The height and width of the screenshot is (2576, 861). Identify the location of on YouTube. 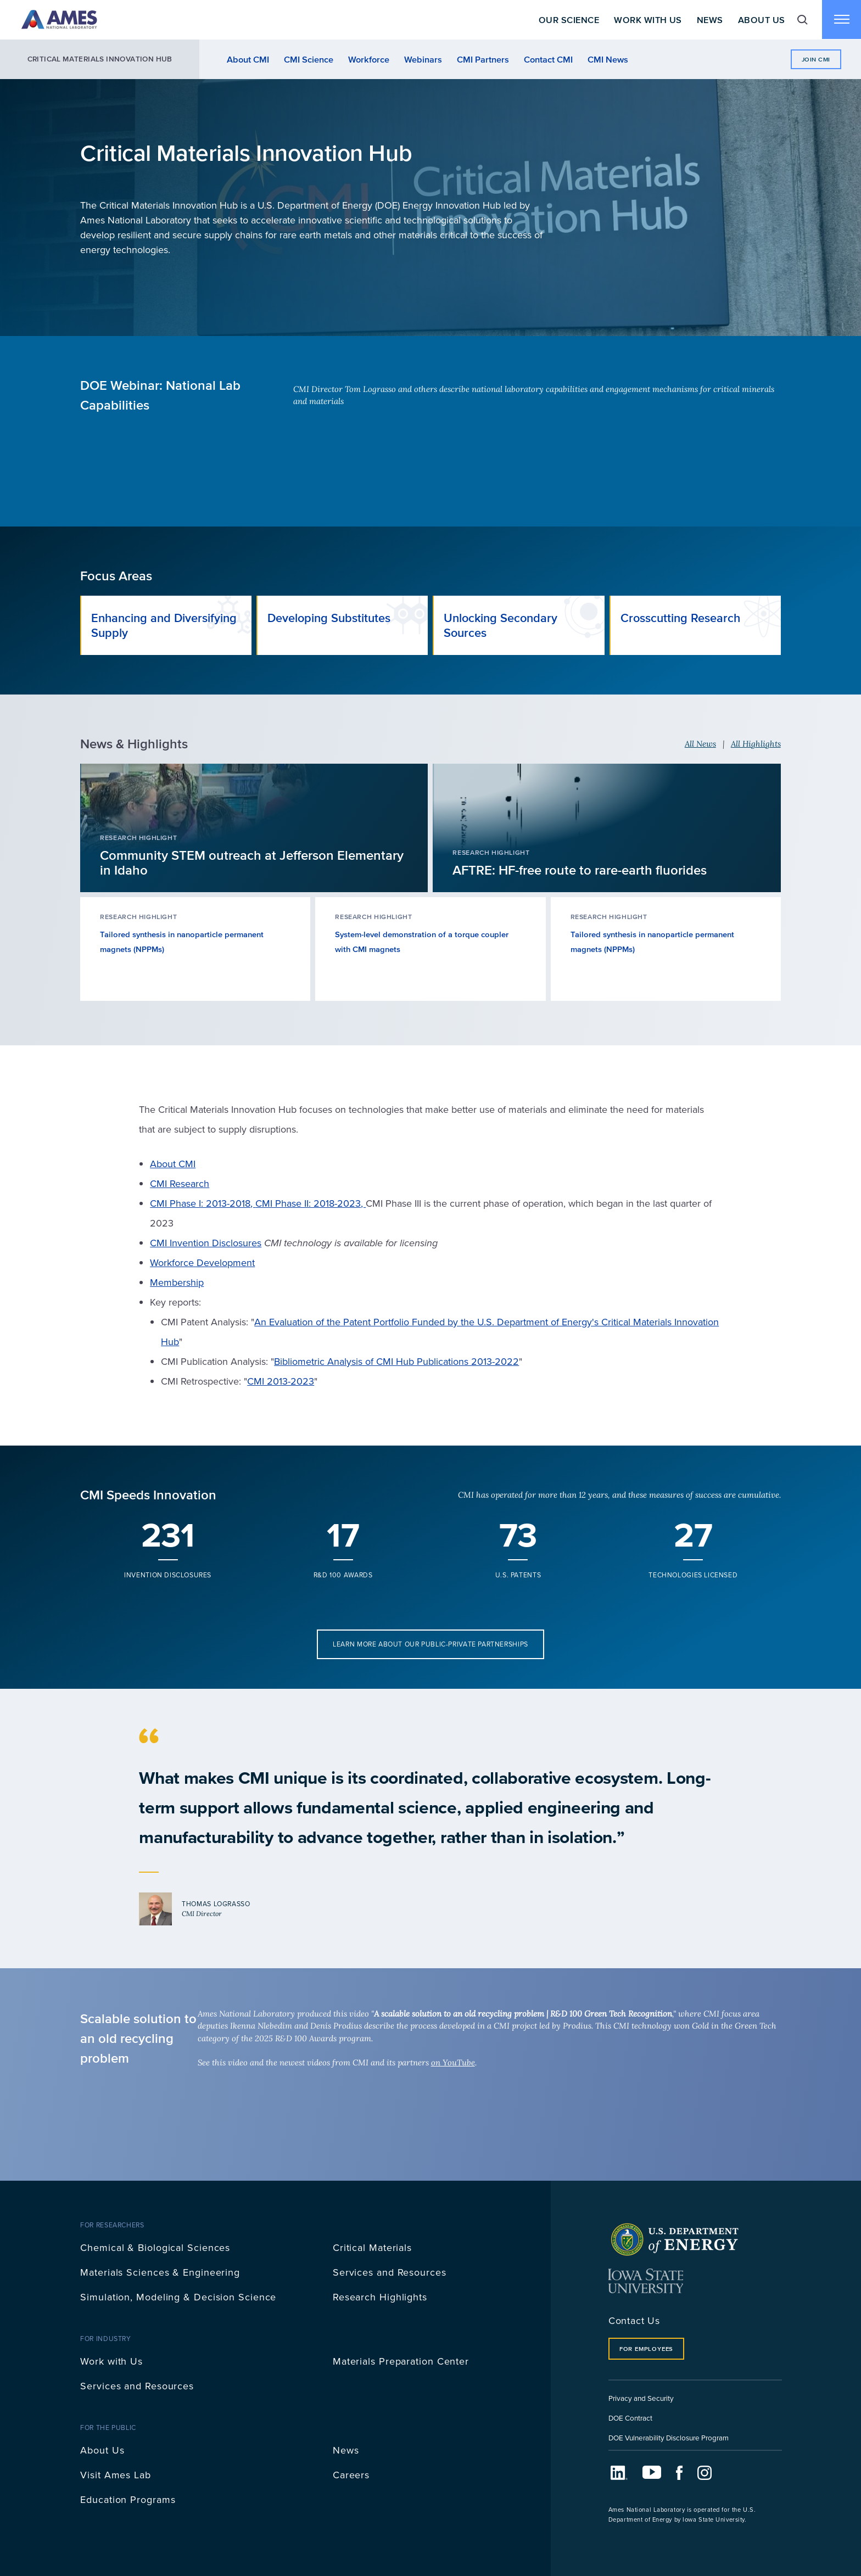
(453, 2062).